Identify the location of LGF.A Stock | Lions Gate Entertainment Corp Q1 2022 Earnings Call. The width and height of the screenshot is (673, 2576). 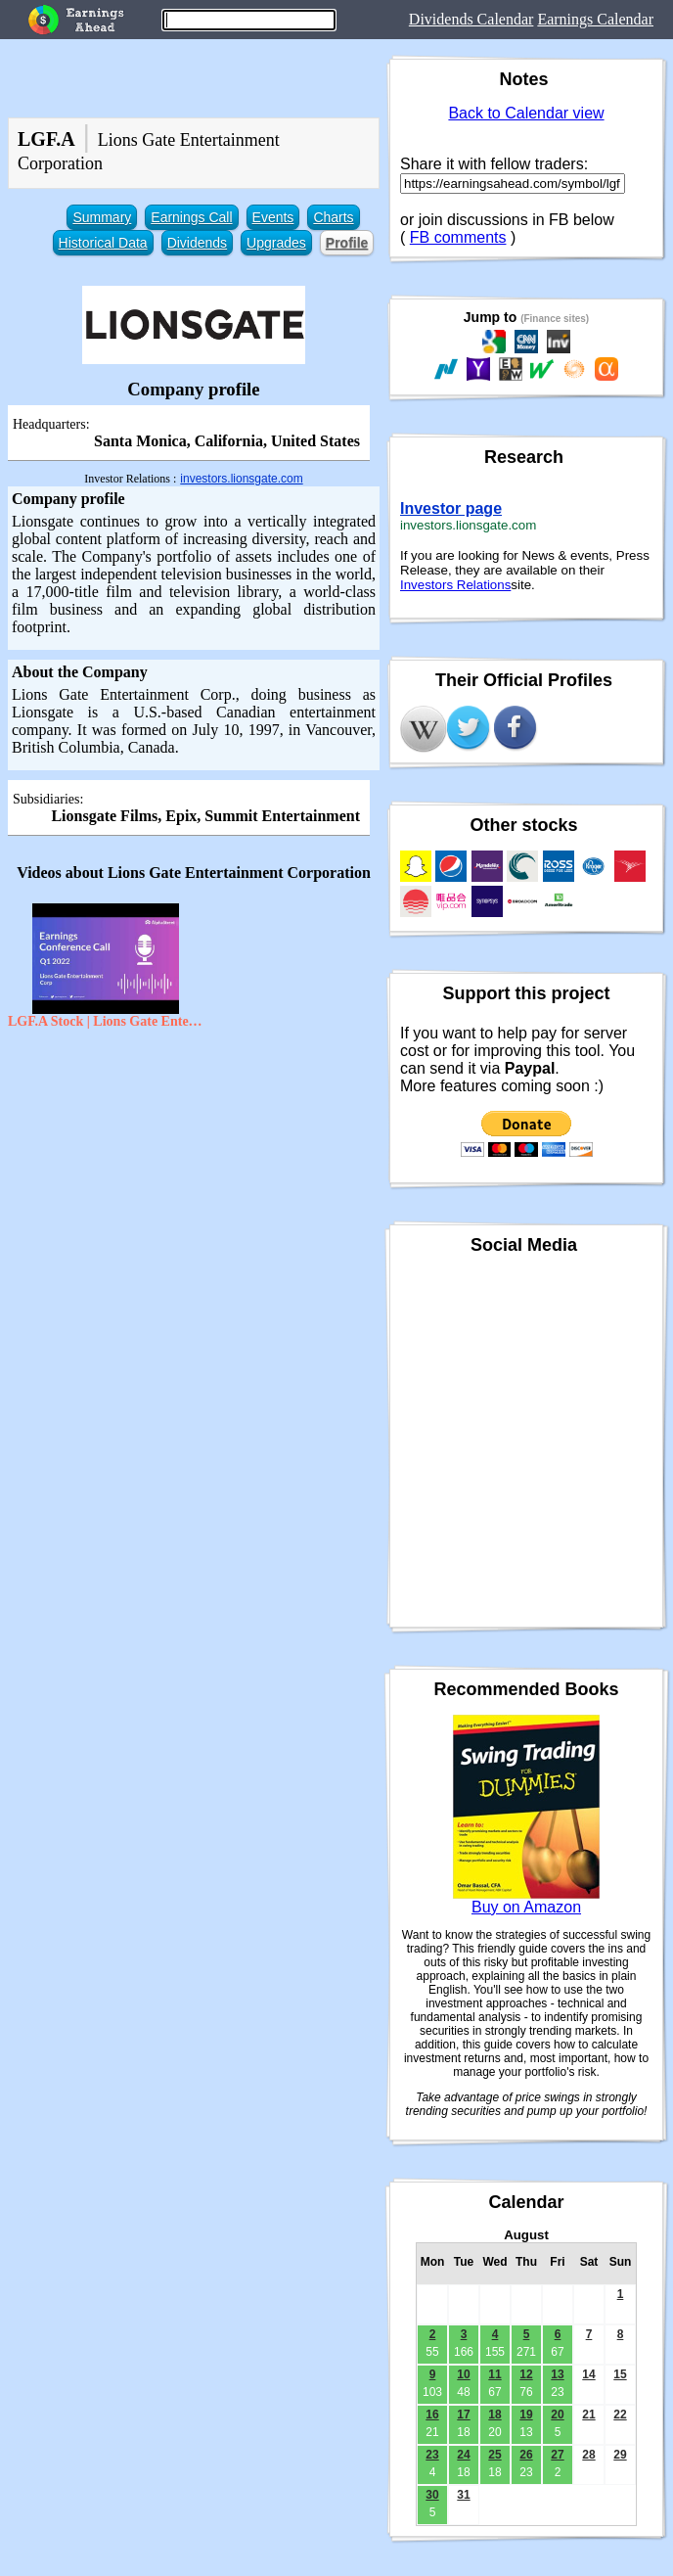
(105, 1021).